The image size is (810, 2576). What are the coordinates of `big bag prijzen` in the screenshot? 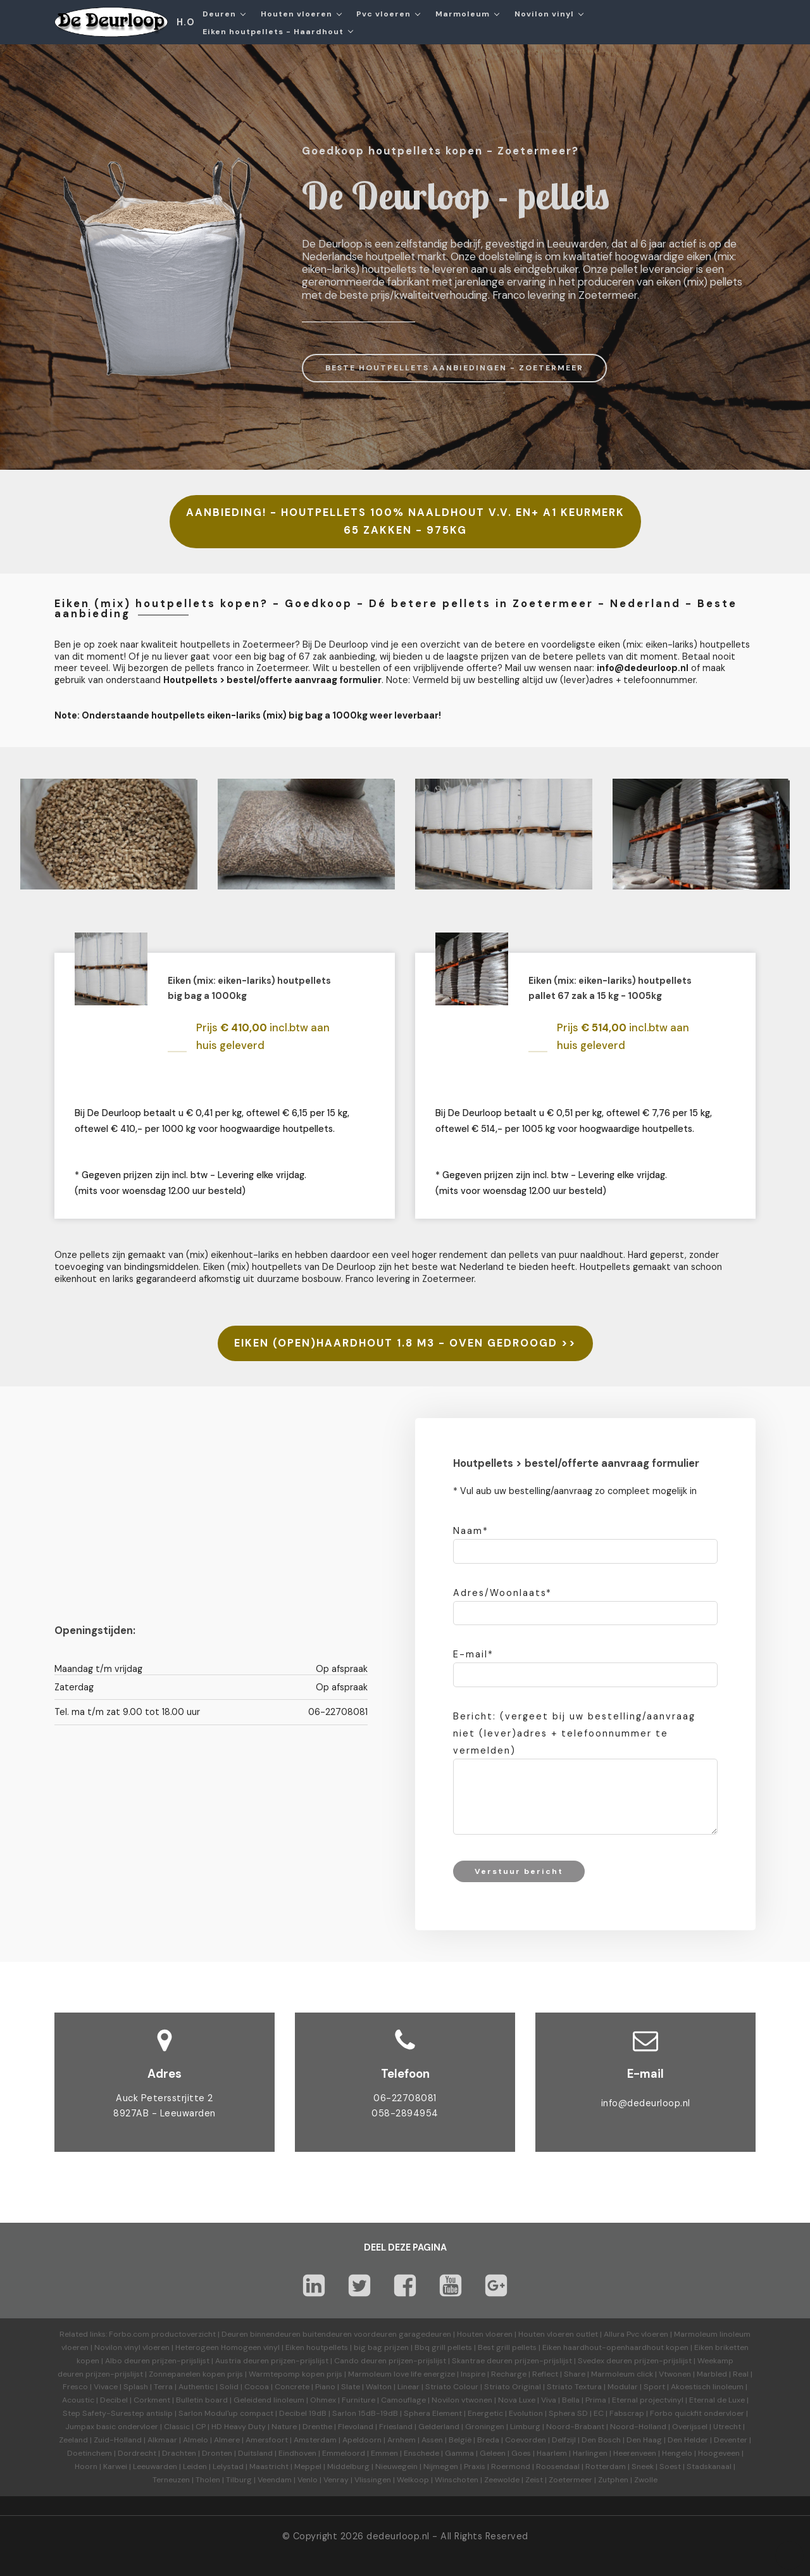 It's located at (381, 2347).